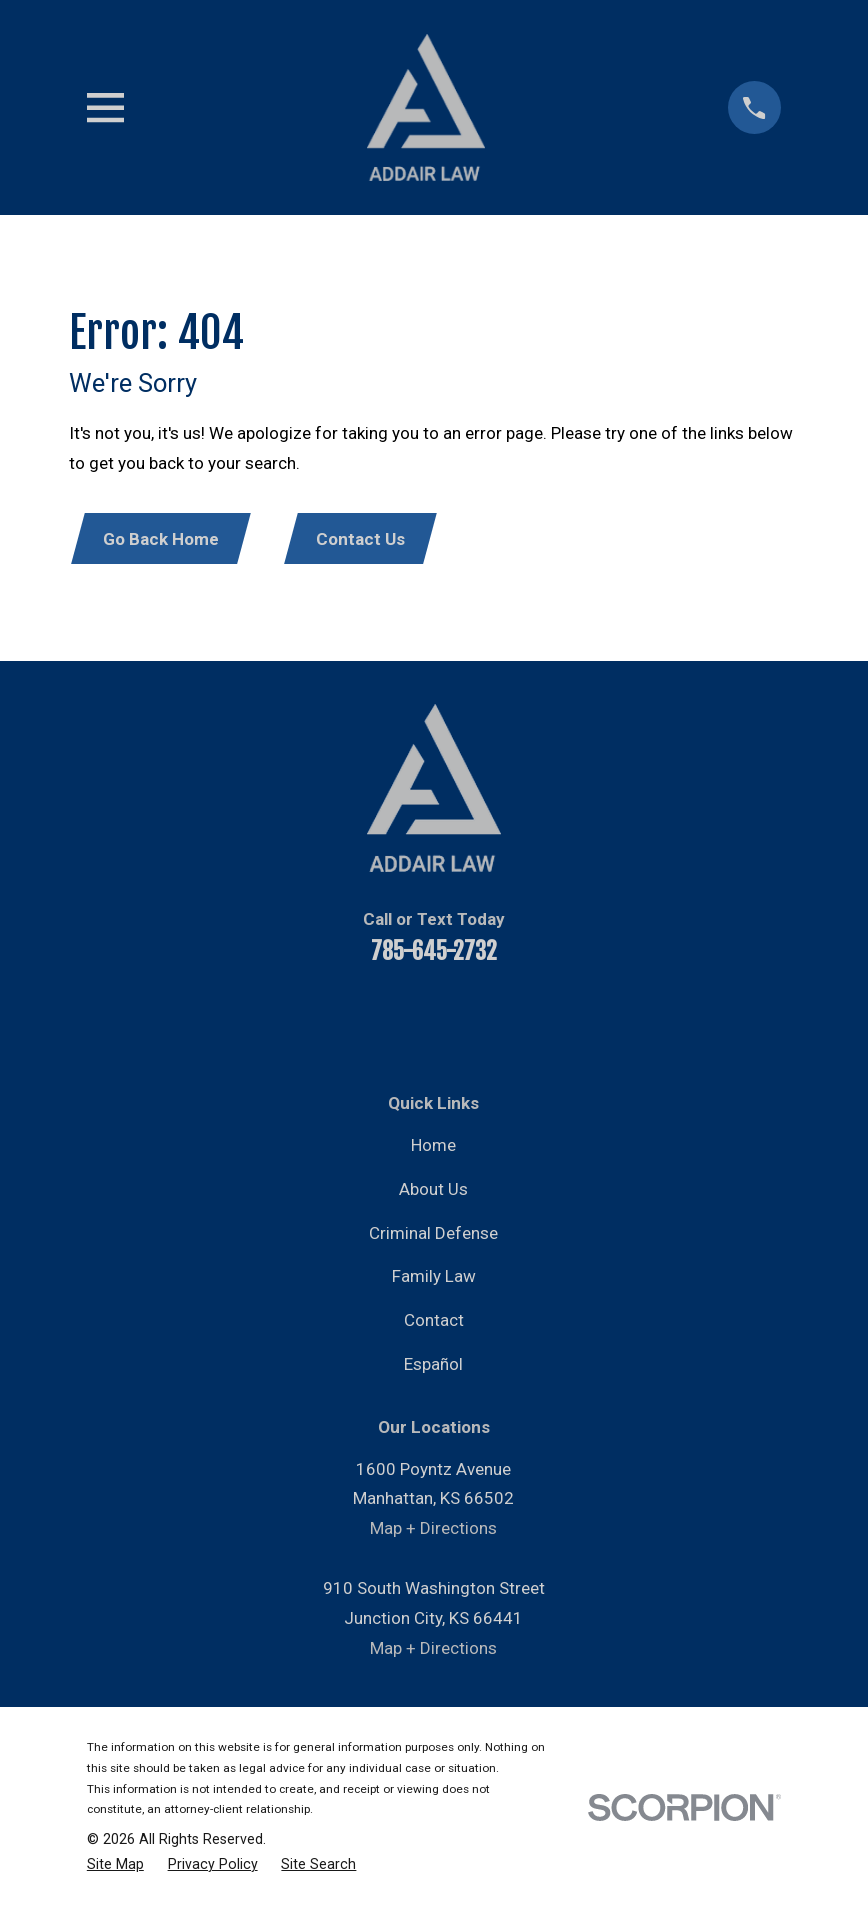 The width and height of the screenshot is (868, 1909). Describe the element at coordinates (569, 1018) in the screenshot. I see `[Google Business Profile]` at that location.